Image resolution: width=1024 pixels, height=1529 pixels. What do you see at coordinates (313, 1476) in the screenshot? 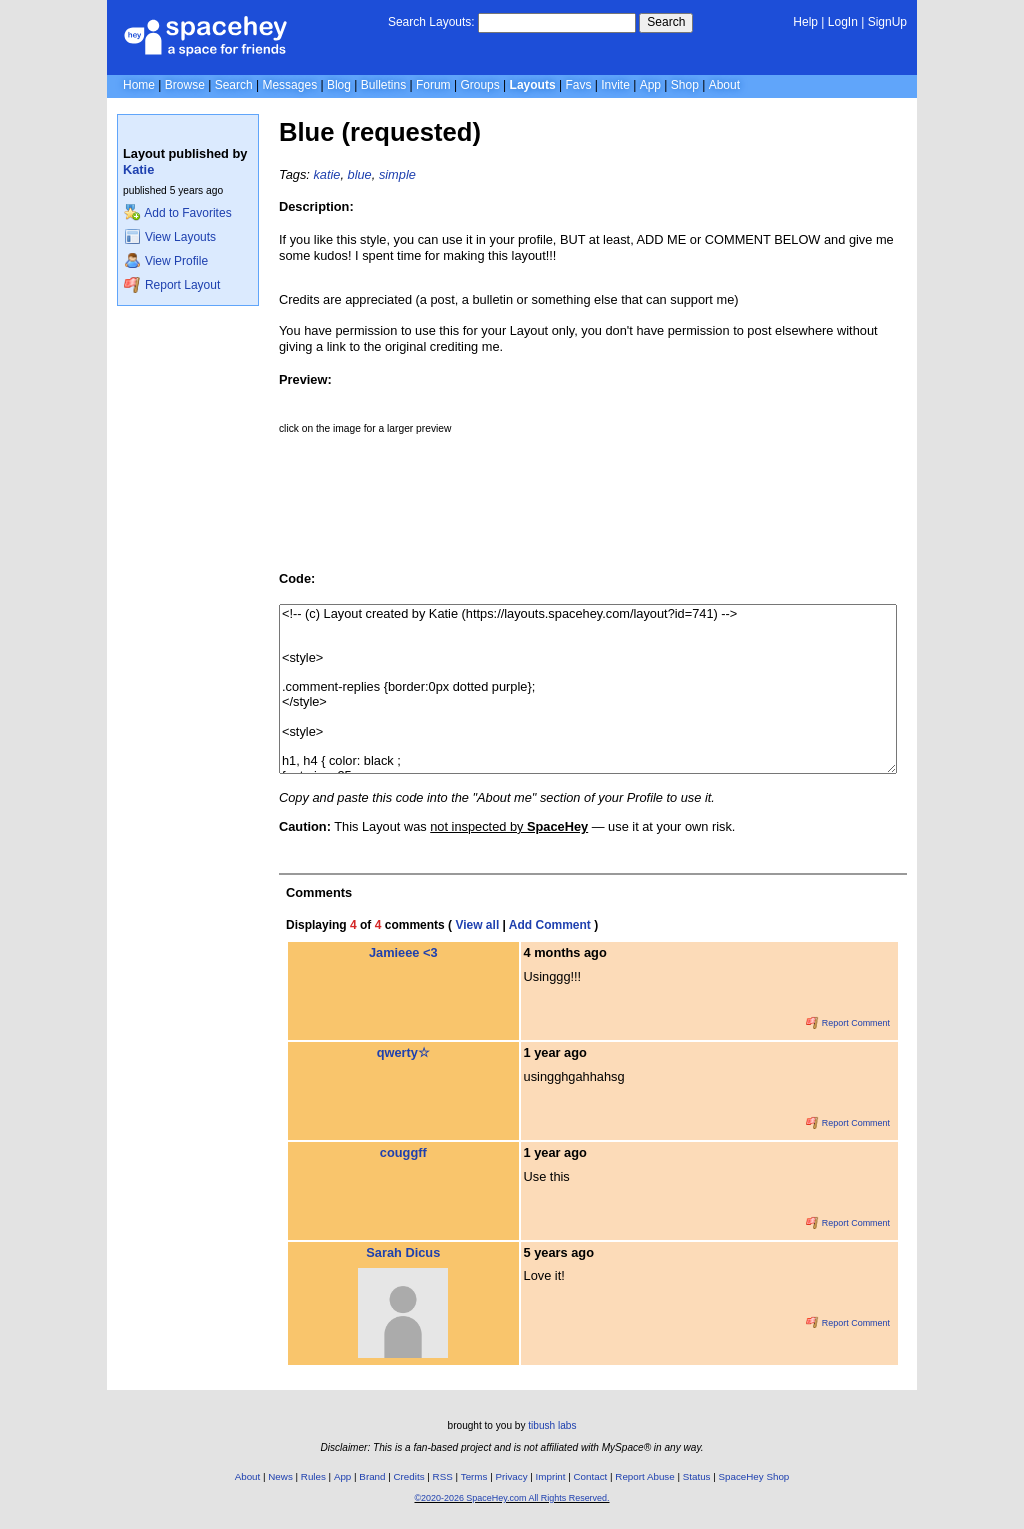
I see `Rules` at bounding box center [313, 1476].